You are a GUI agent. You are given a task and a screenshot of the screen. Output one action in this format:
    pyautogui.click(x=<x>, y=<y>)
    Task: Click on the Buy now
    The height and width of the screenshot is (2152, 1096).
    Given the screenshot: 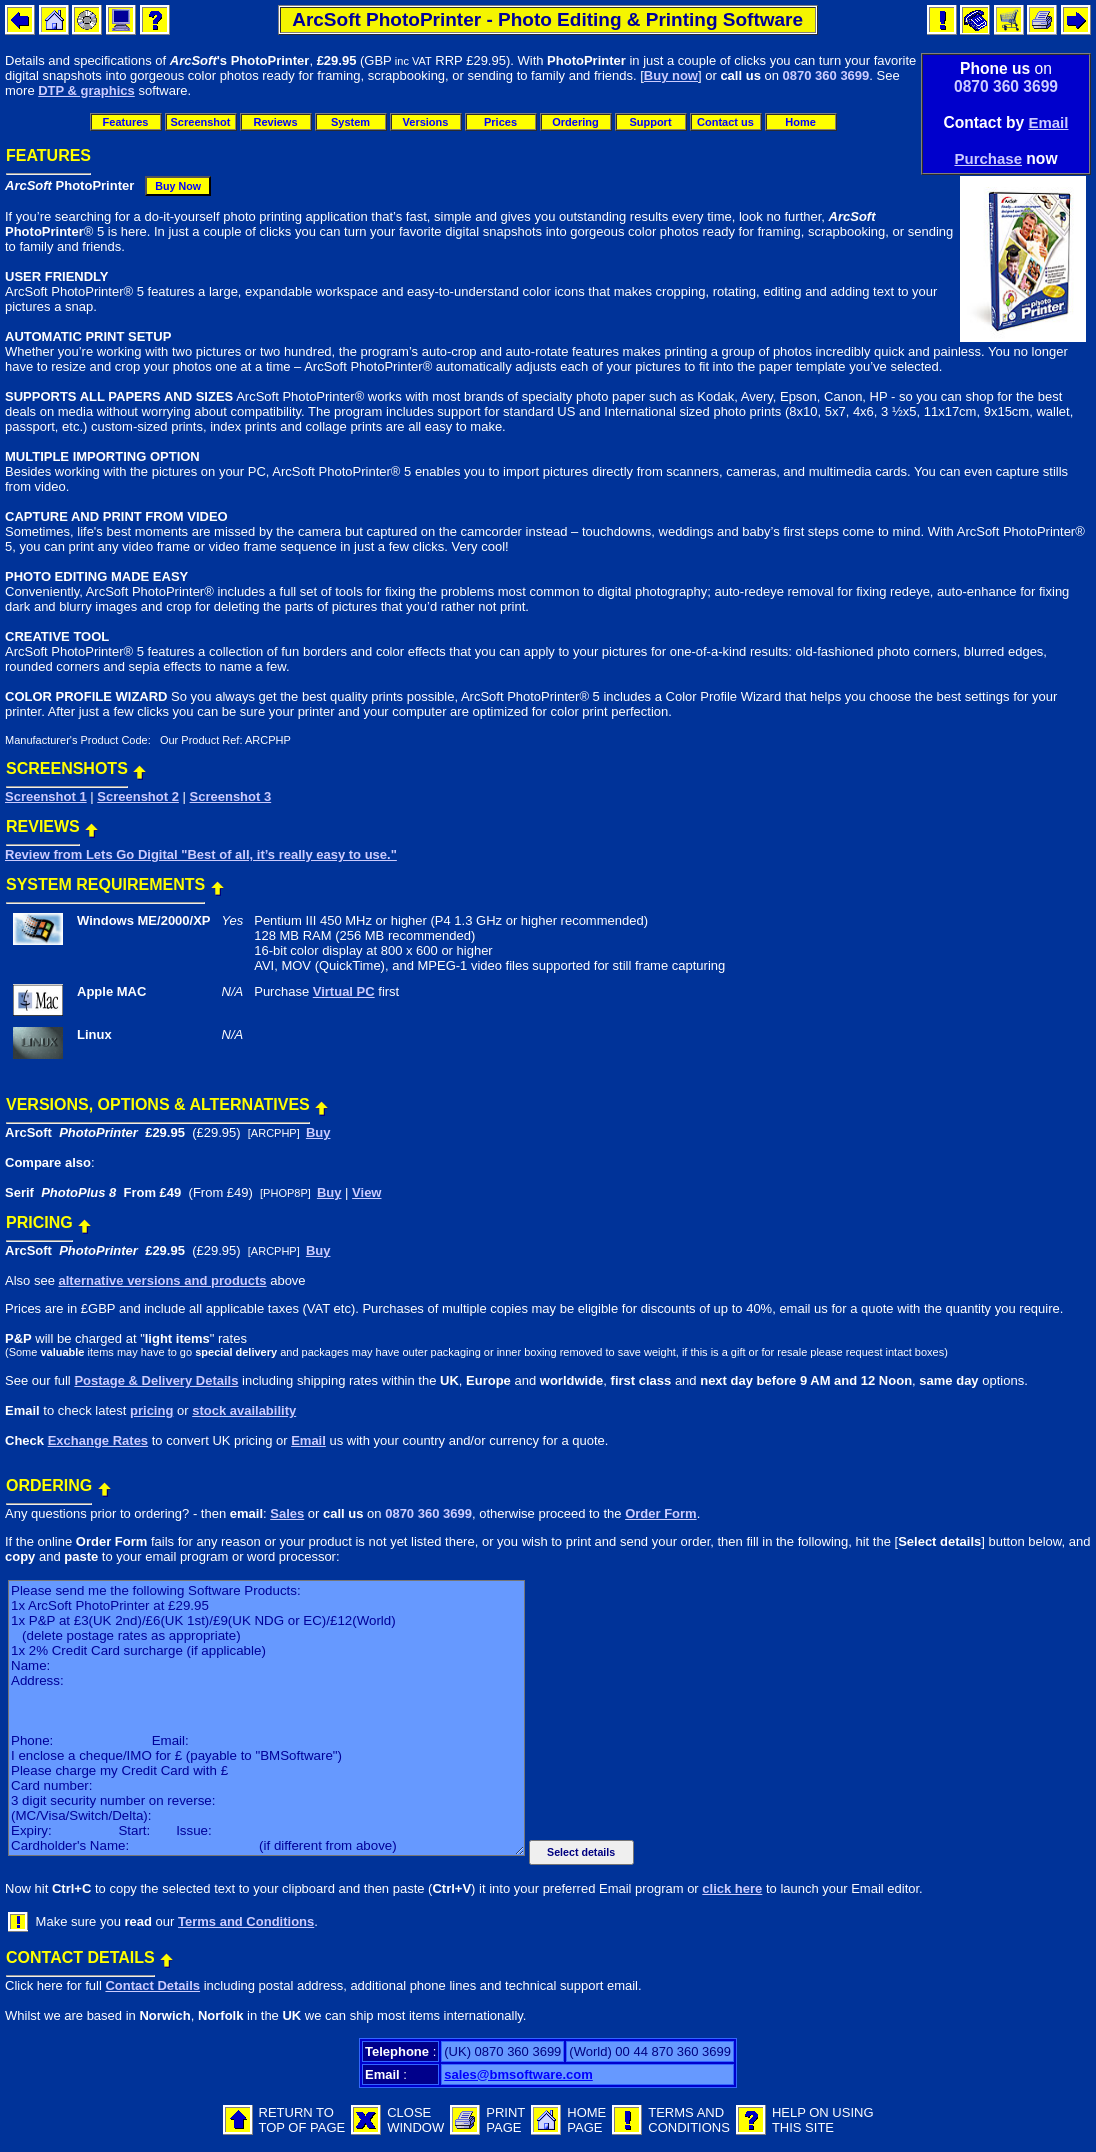 What is the action you would take?
    pyautogui.click(x=671, y=75)
    